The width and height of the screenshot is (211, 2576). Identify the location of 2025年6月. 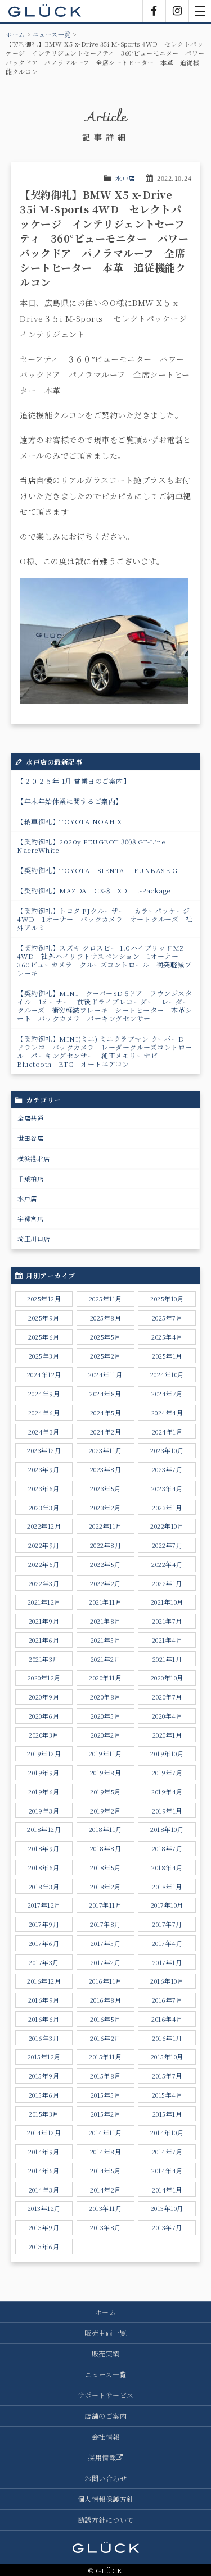
(44, 1336).